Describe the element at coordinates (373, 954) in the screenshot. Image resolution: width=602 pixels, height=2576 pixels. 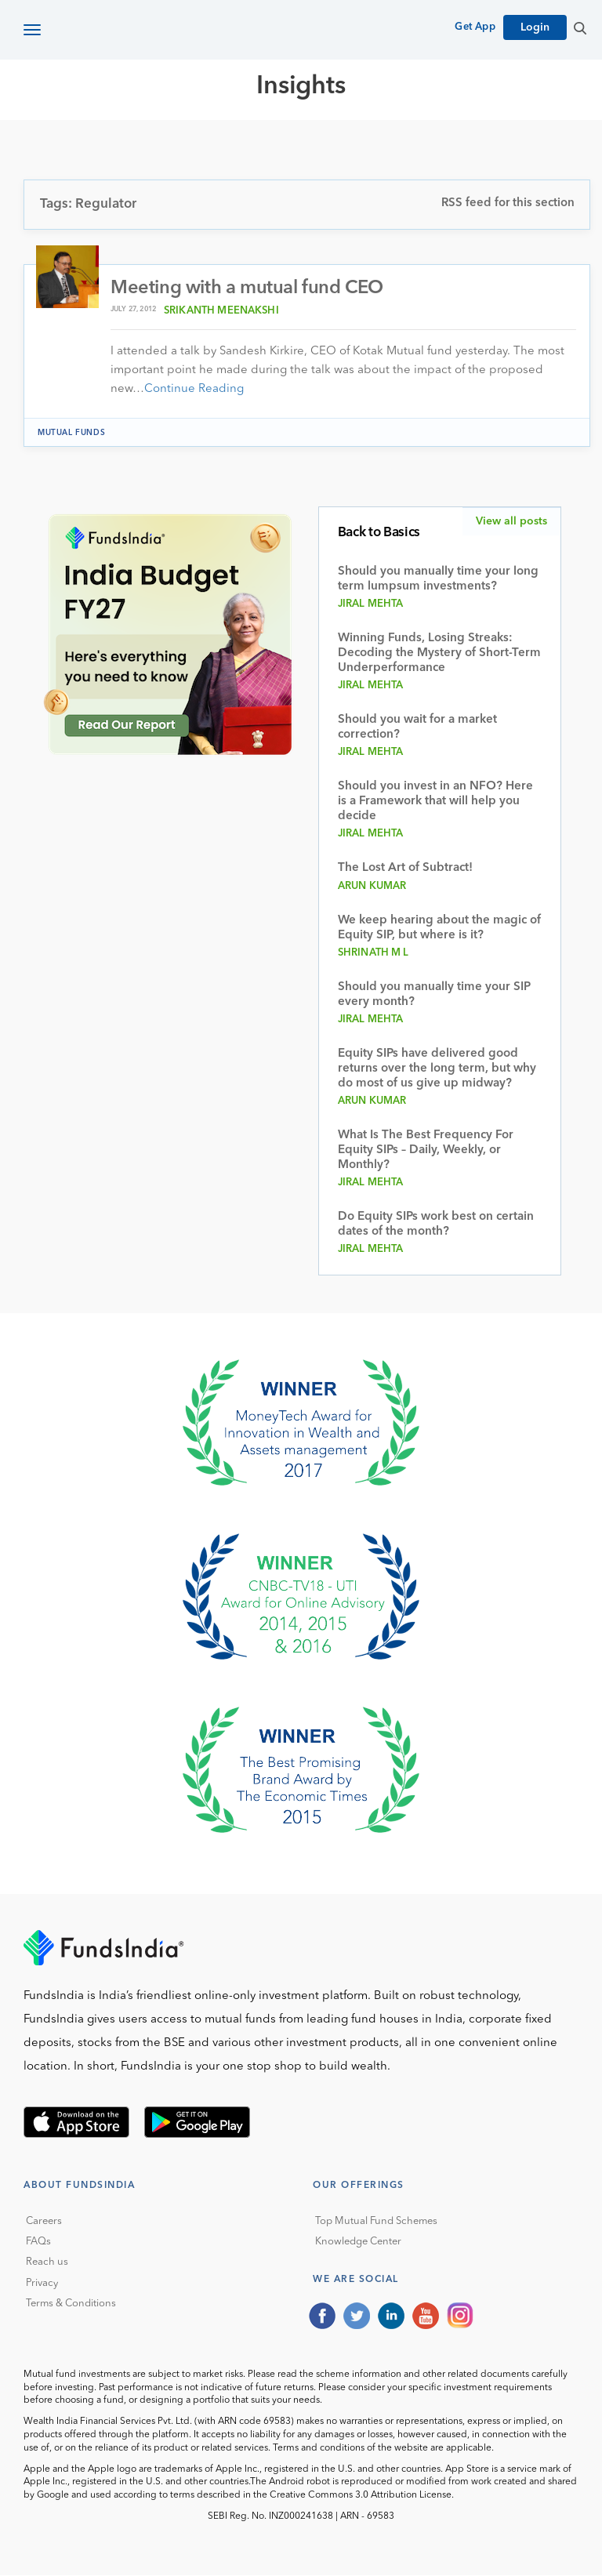
I see `Shrinath M L` at that location.